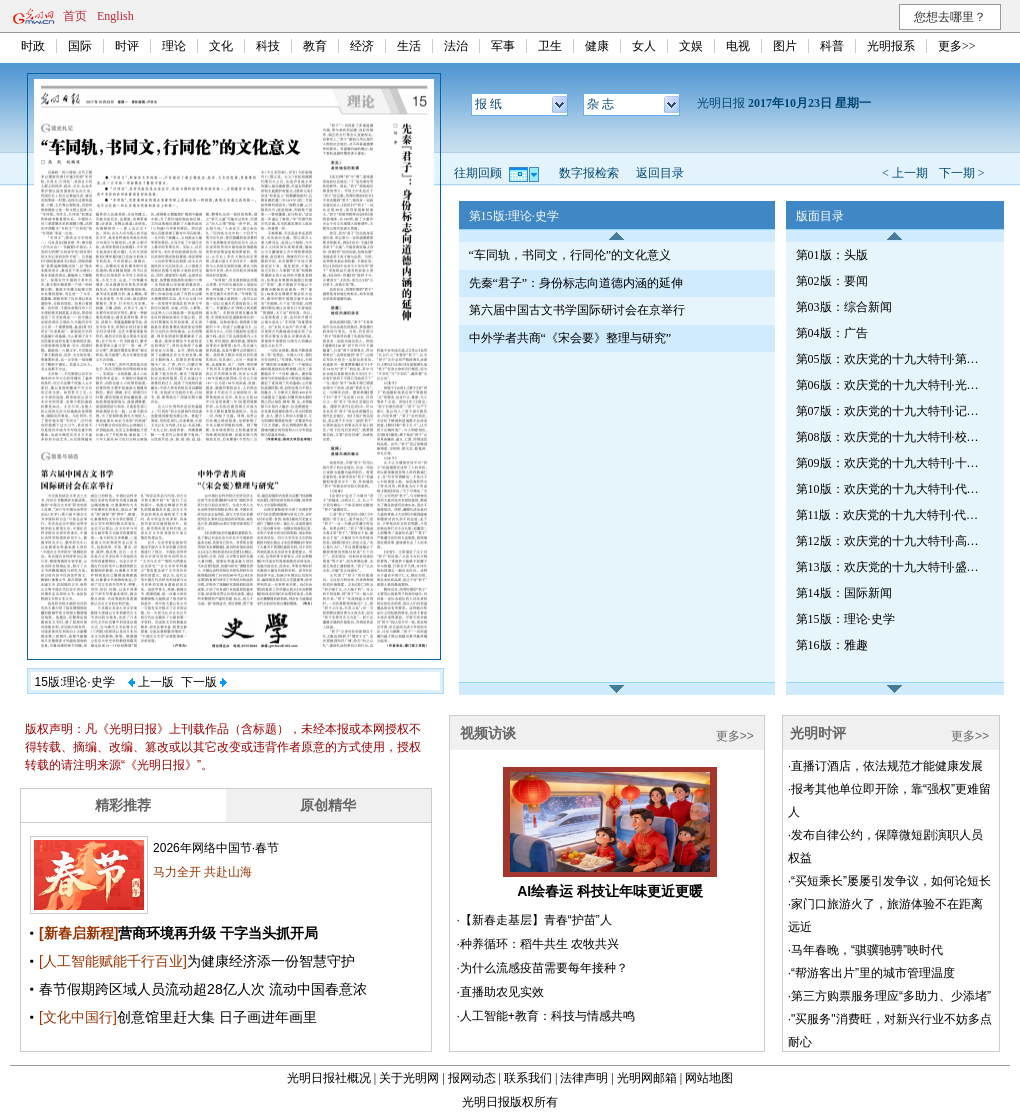 The height and width of the screenshot is (1114, 1020). What do you see at coordinates (577, 310) in the screenshot?
I see `第六届中国古文书学国际研讨会在京举行` at bounding box center [577, 310].